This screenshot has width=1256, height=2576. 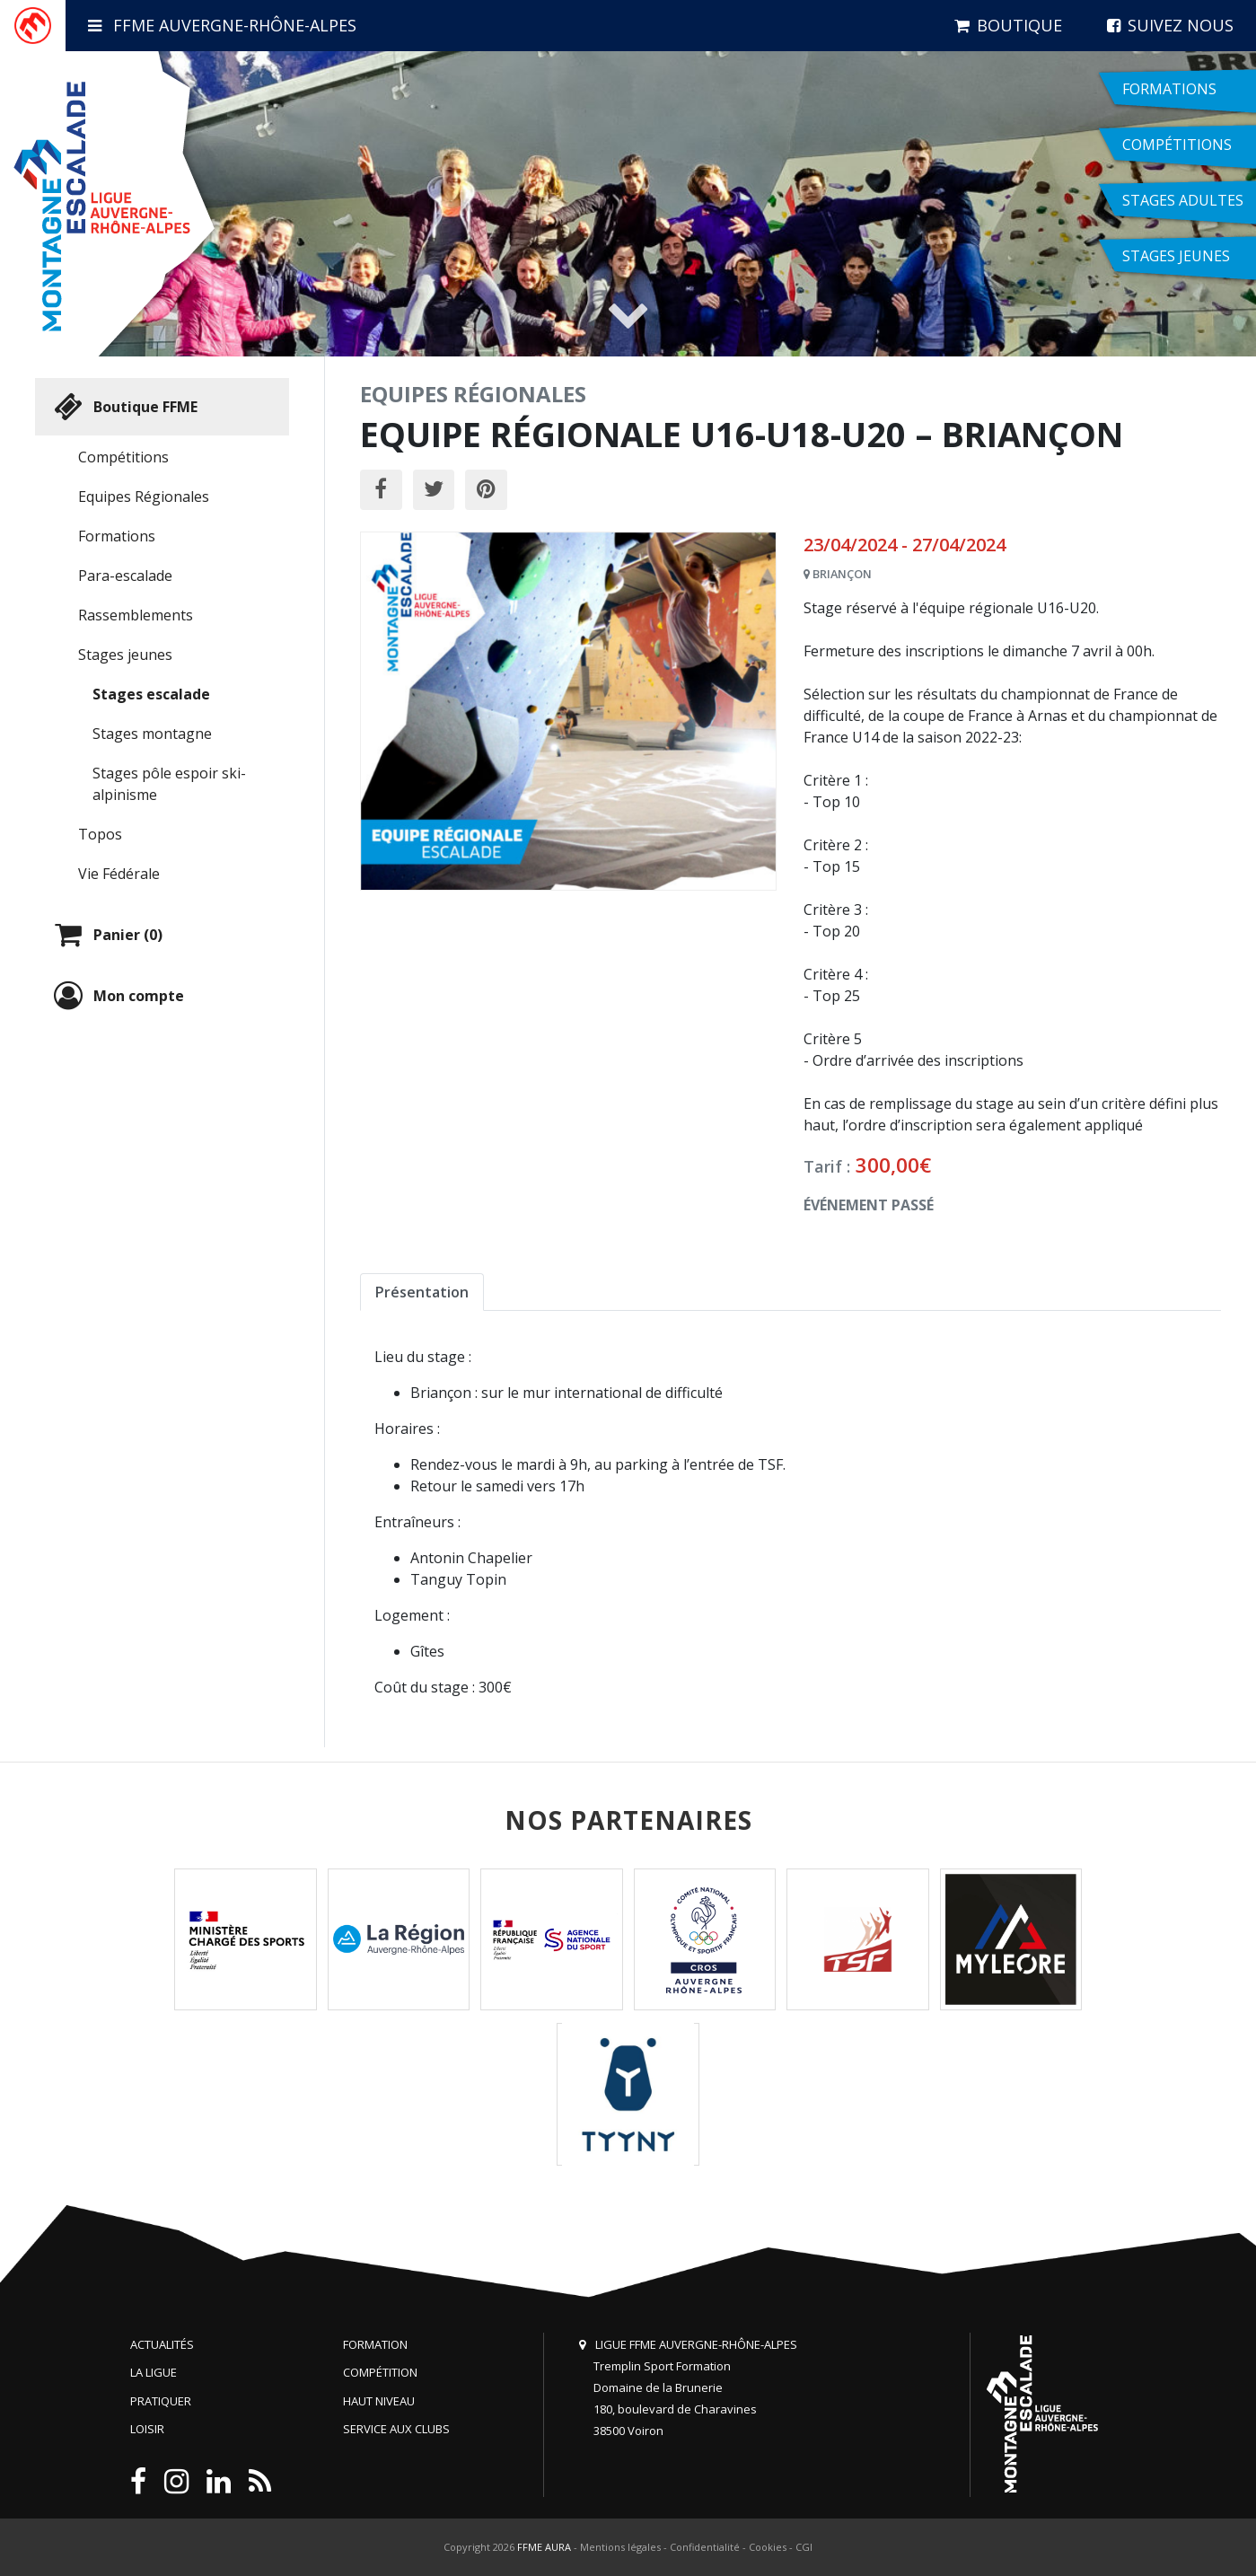 What do you see at coordinates (379, 2401) in the screenshot?
I see `Haut niveau` at bounding box center [379, 2401].